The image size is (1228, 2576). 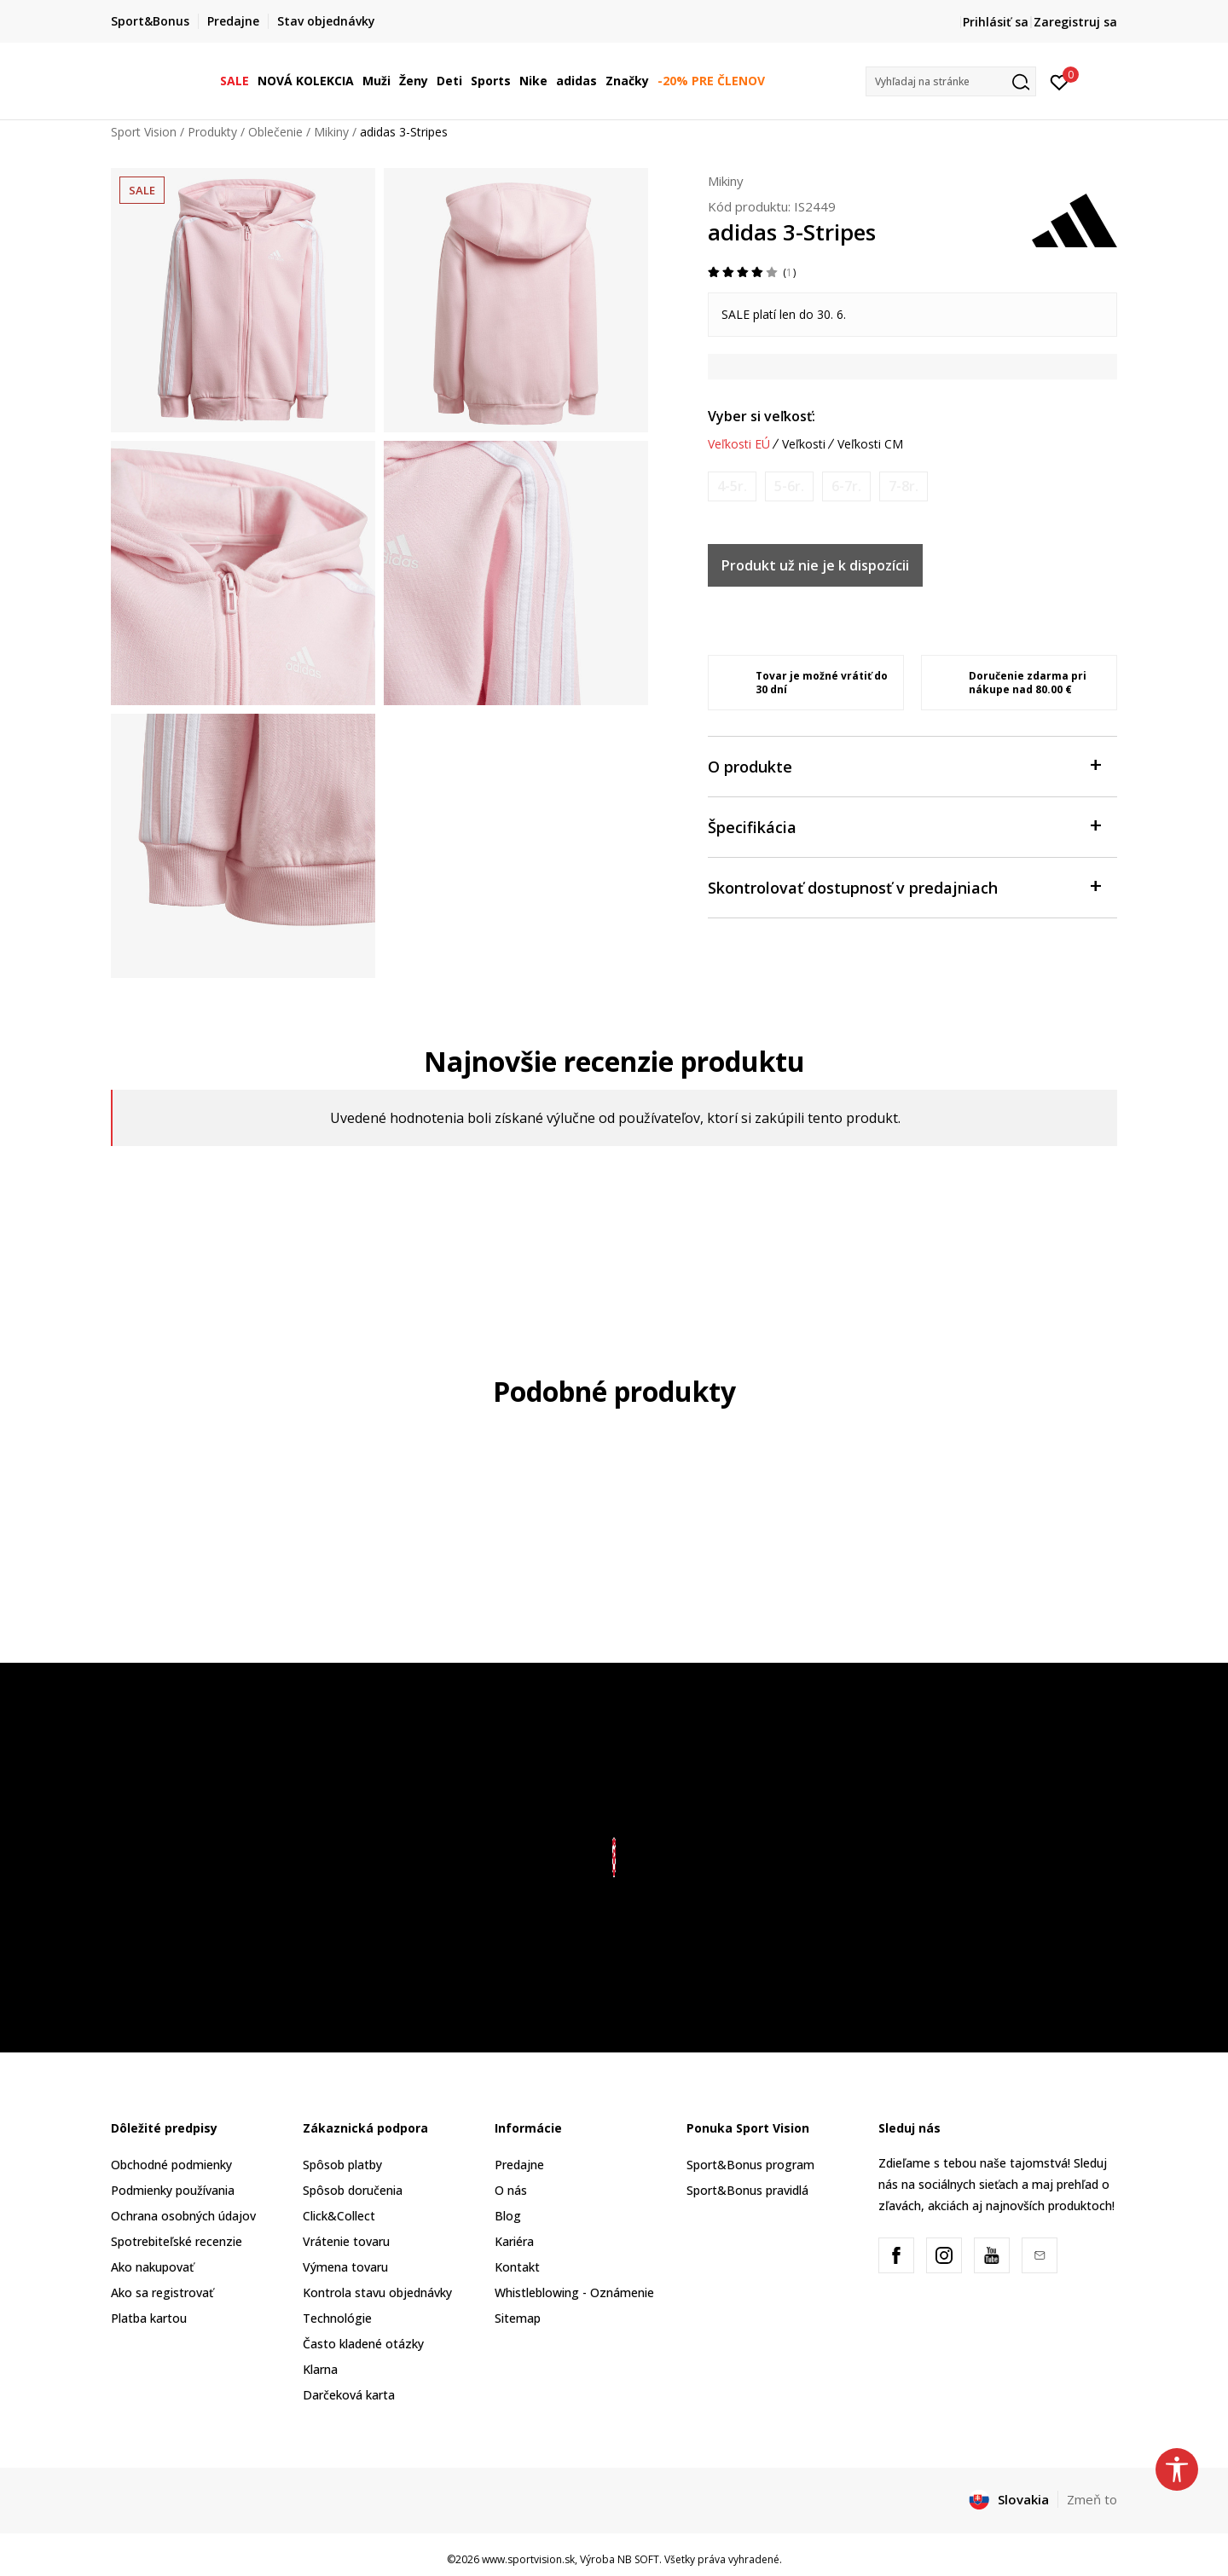 I want to click on Sport&Bonus program, so click(x=750, y=2164).